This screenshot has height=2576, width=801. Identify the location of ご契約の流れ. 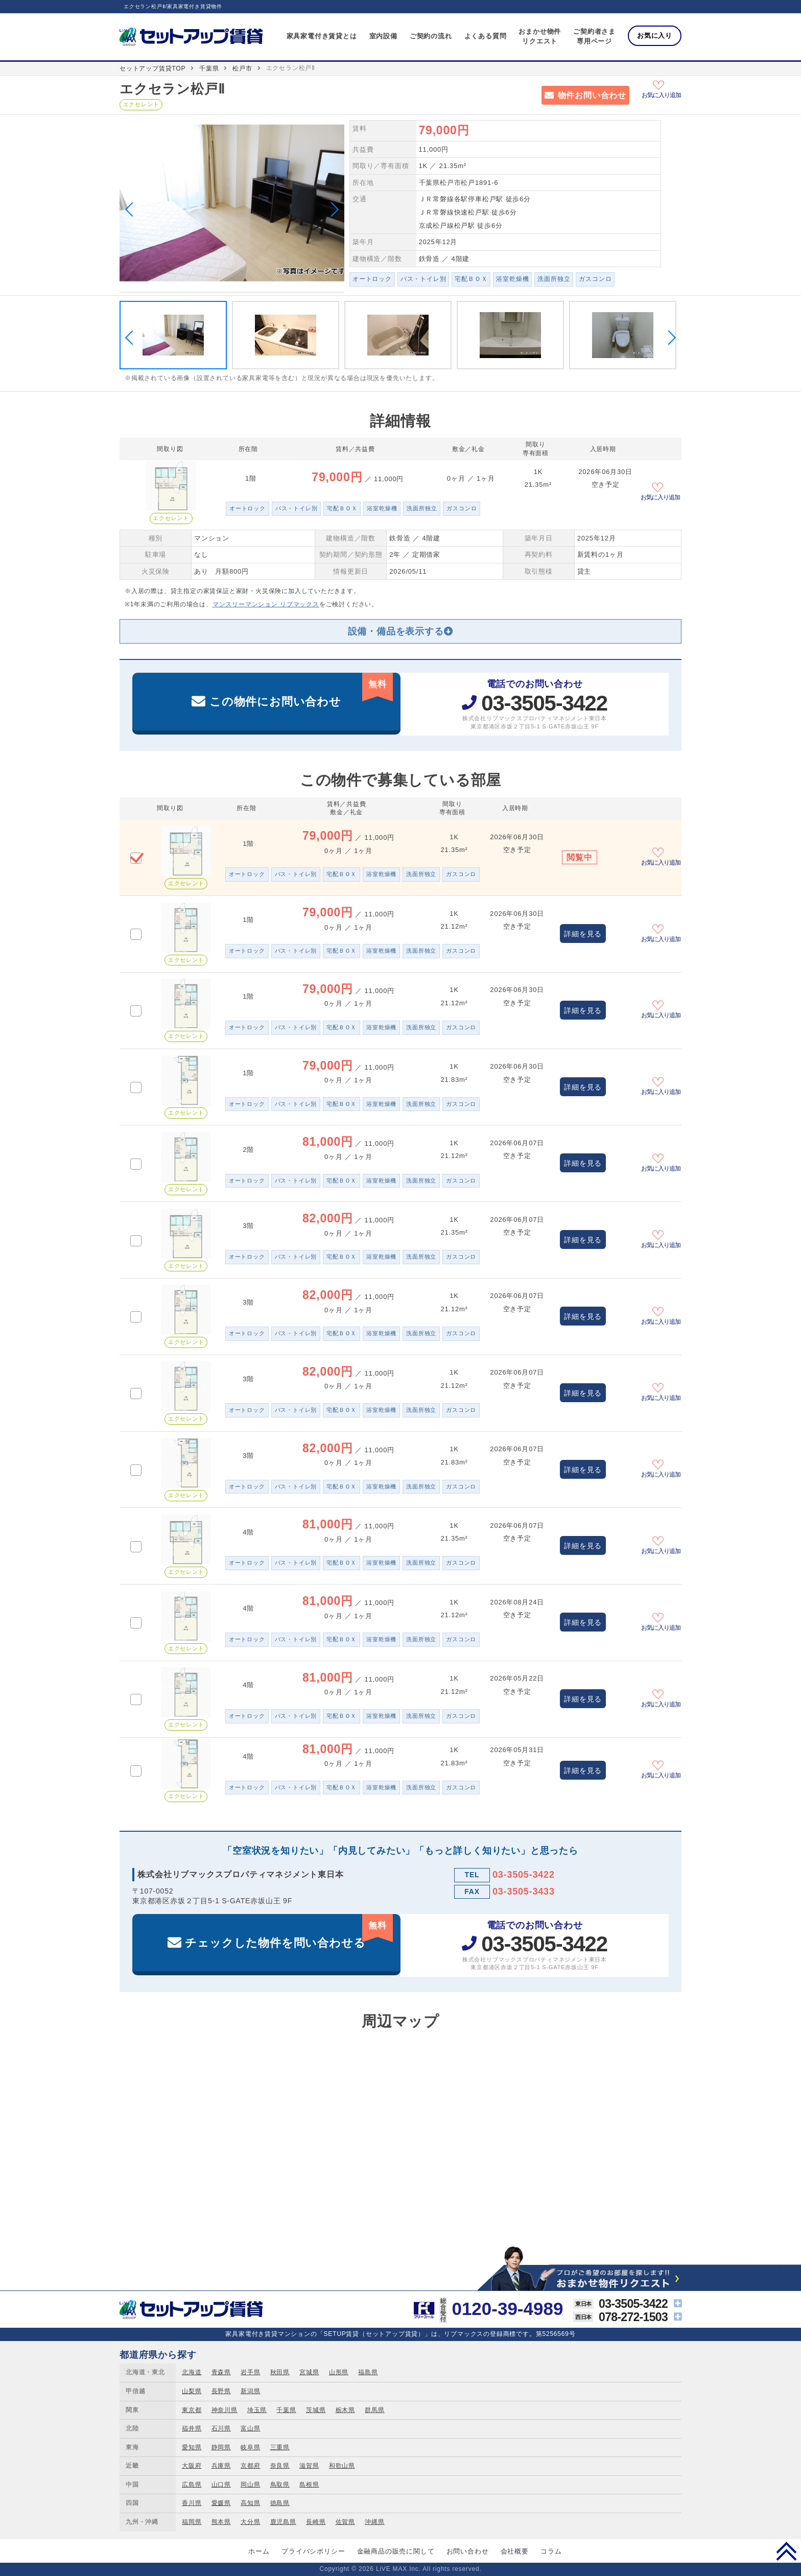
(431, 36).